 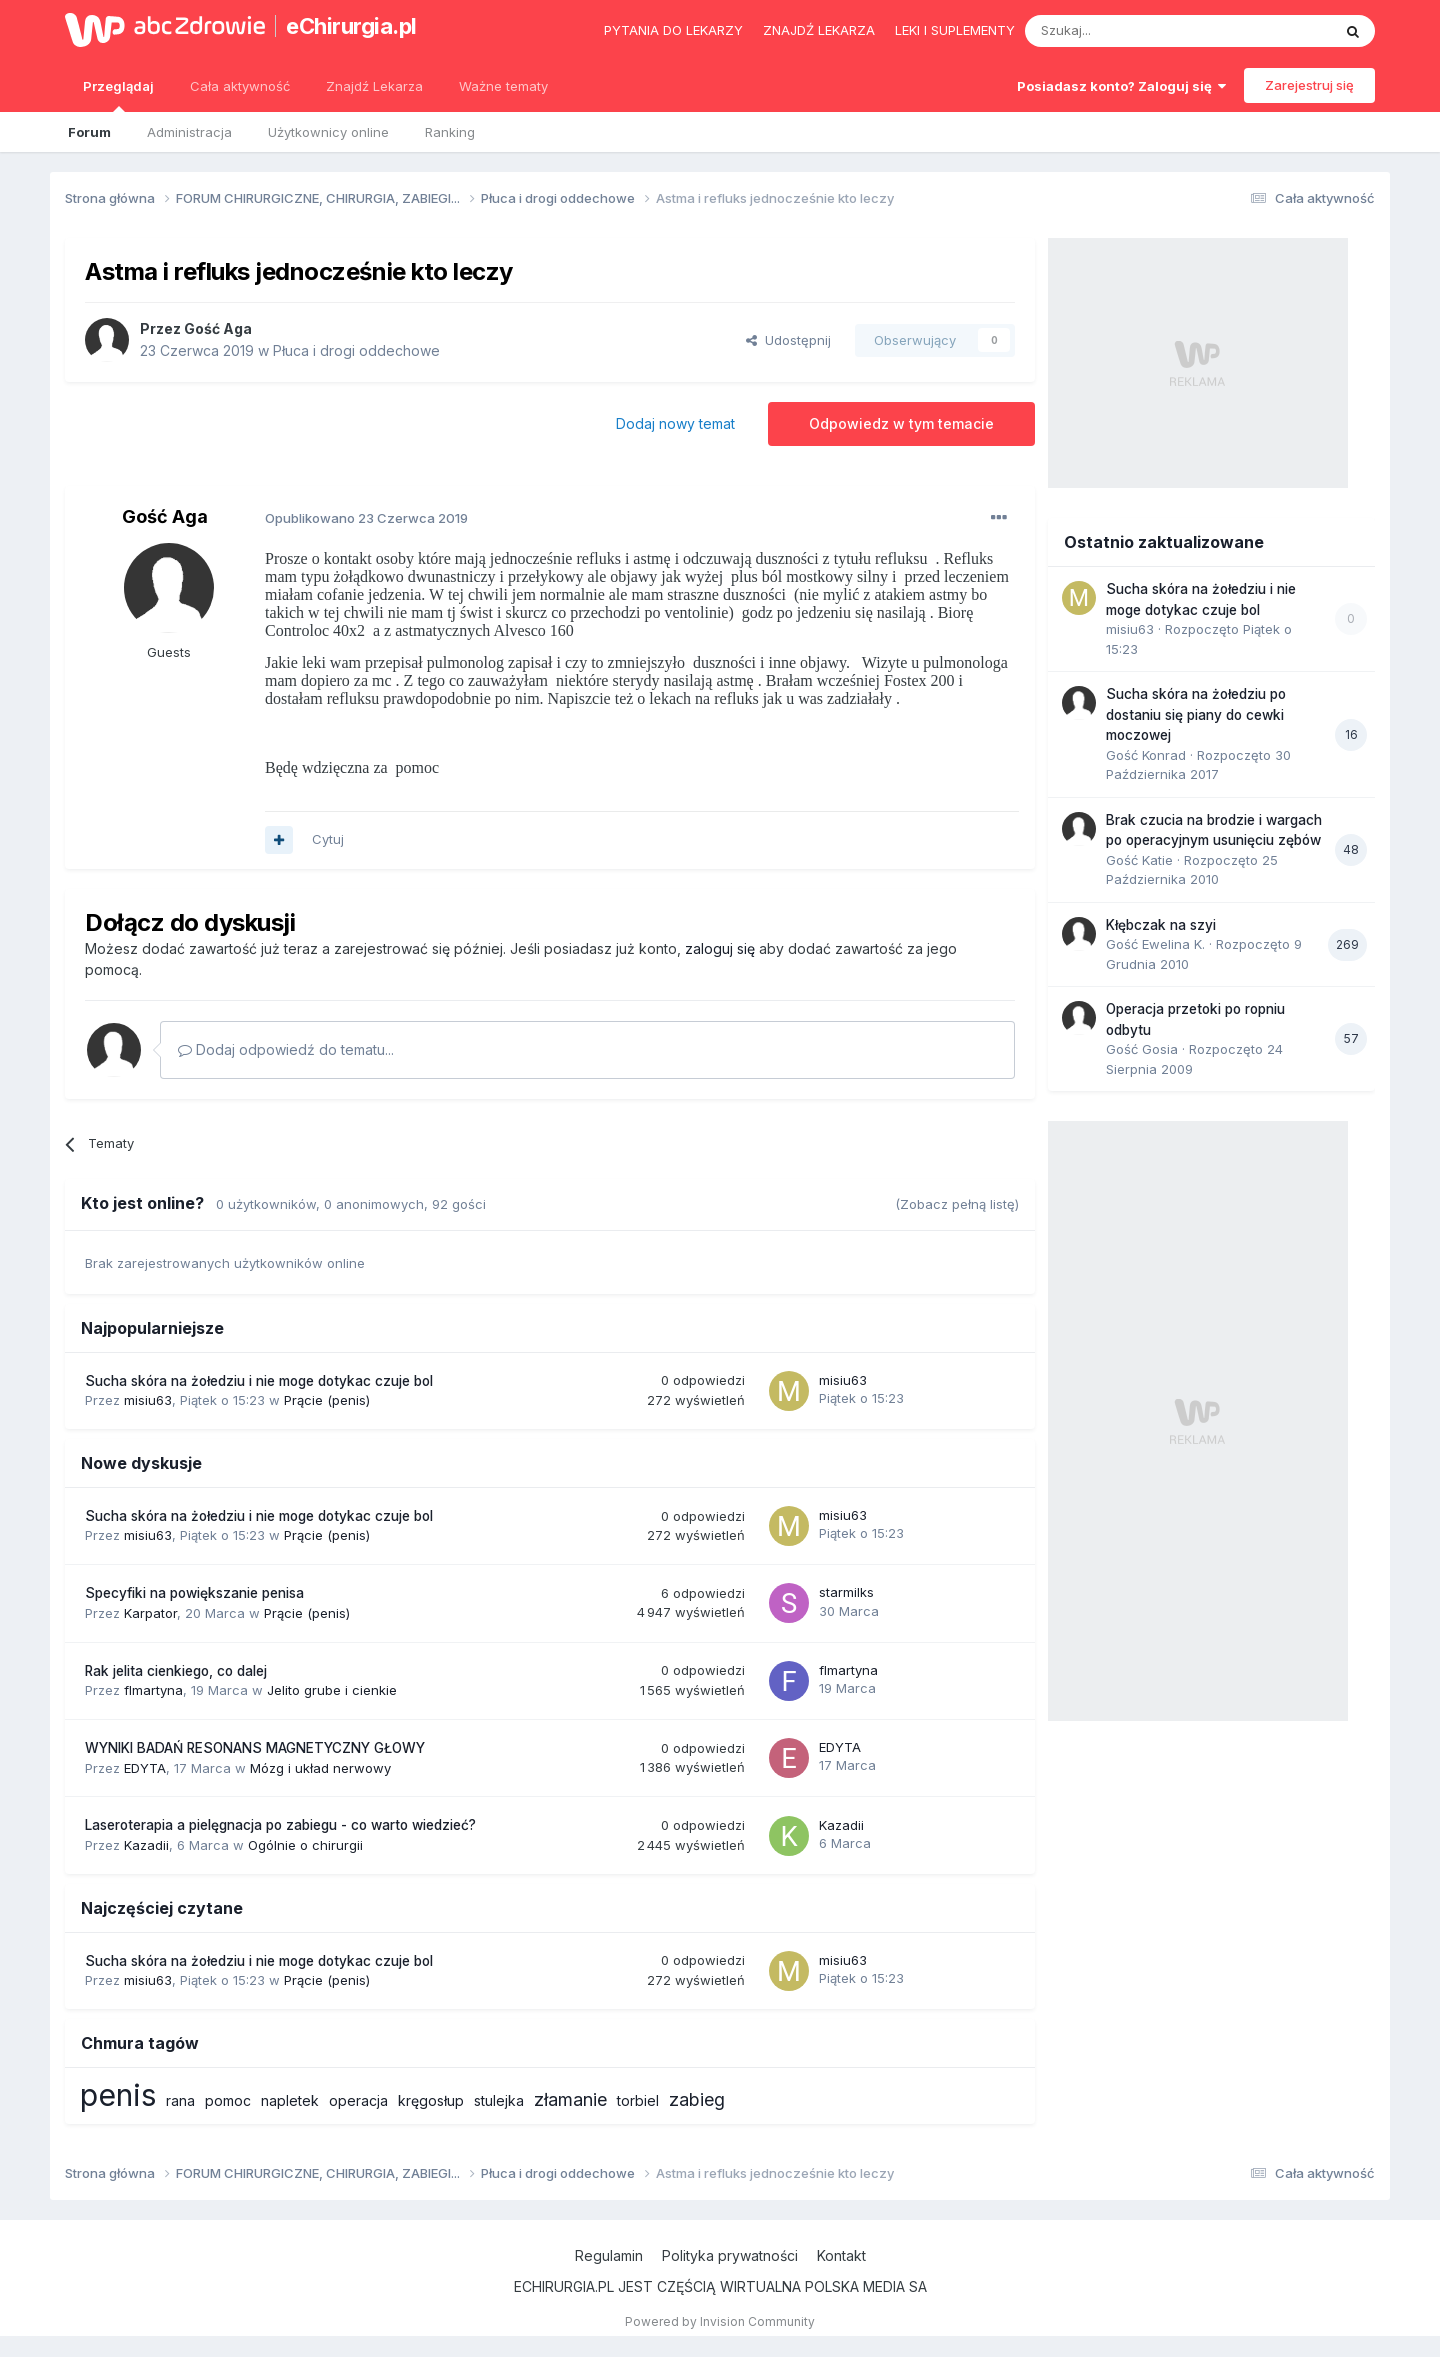 I want to click on Administracja, so click(x=189, y=132).